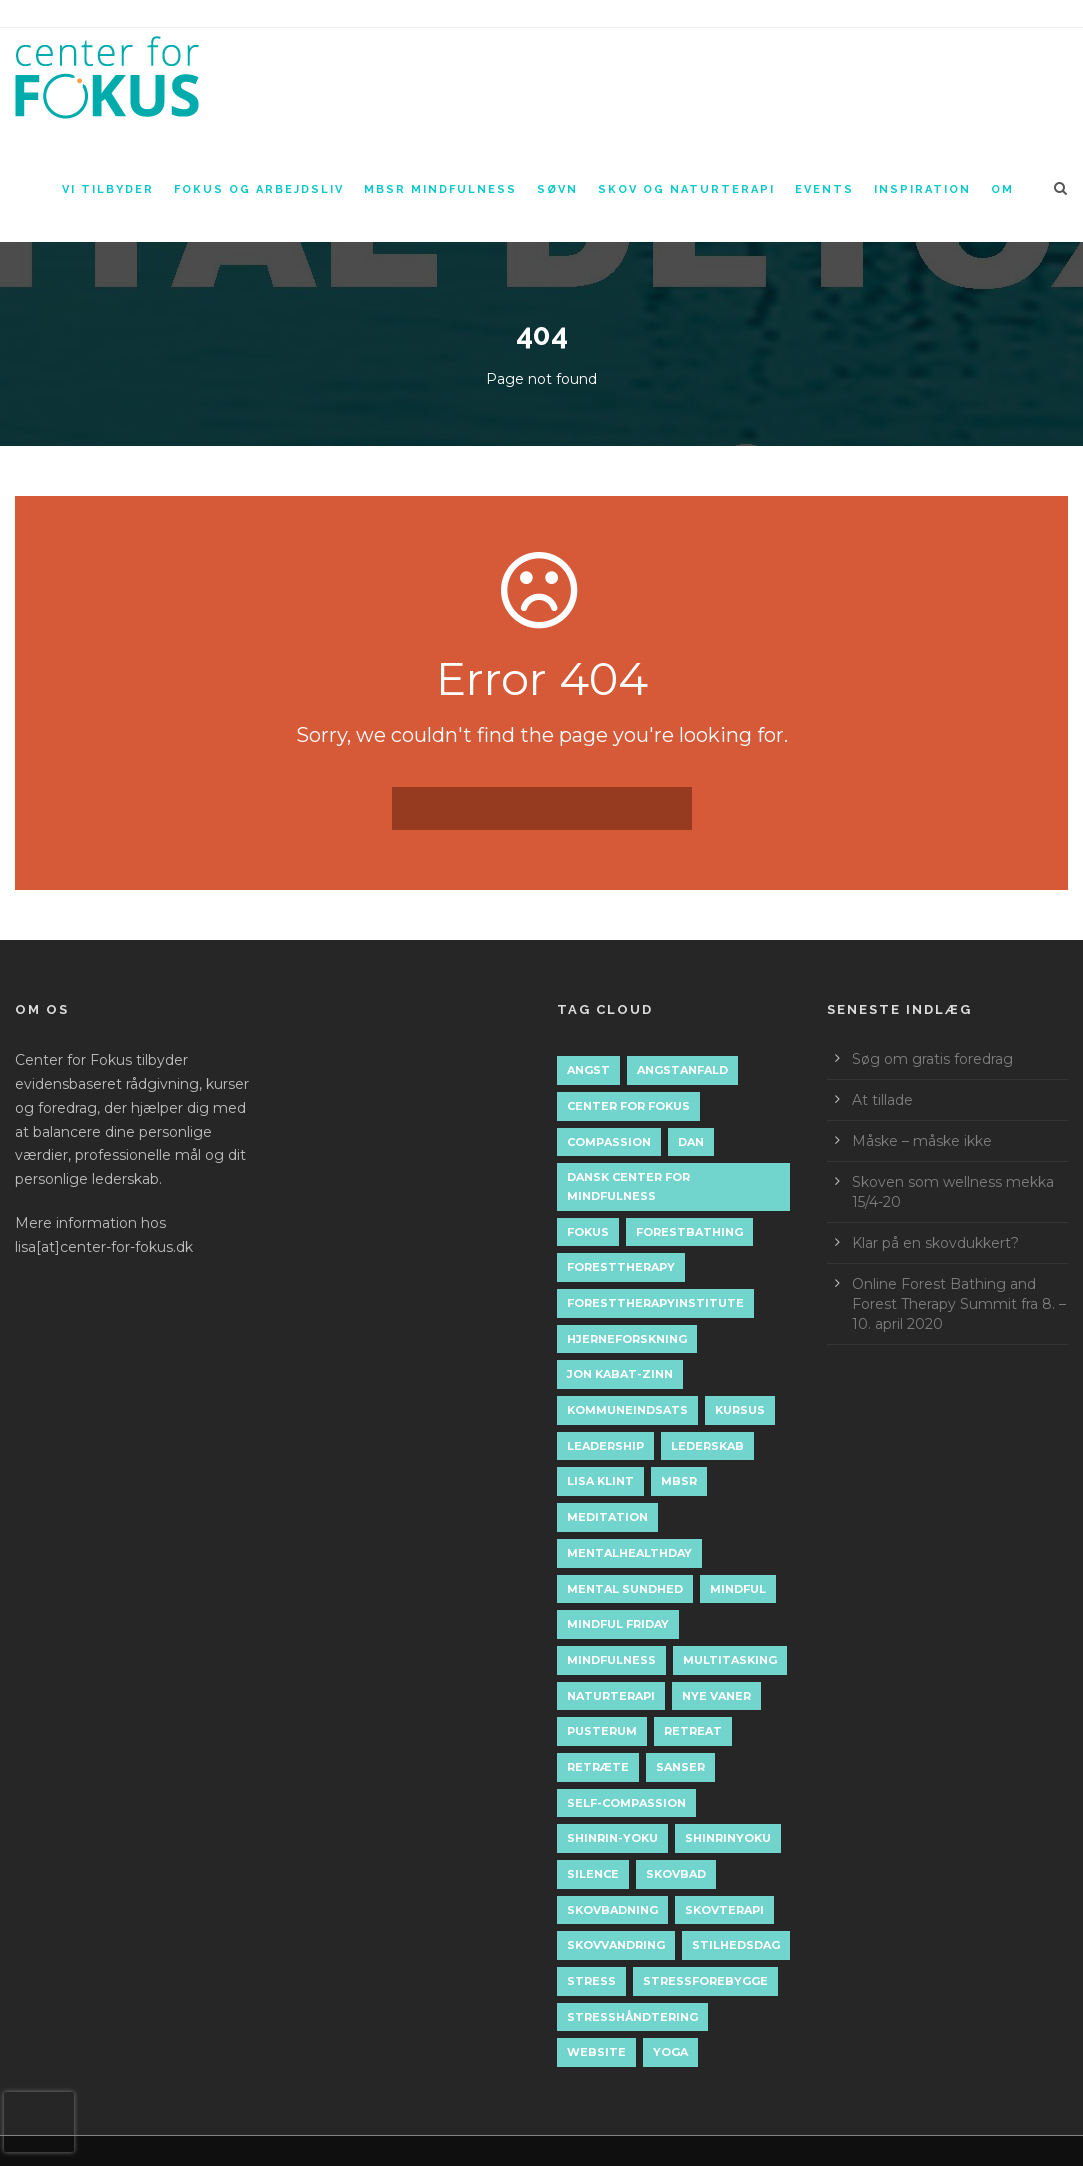  What do you see at coordinates (621, 1267) in the screenshot?
I see `foresttherapy [foresttherapy (10 elementer)]` at bounding box center [621, 1267].